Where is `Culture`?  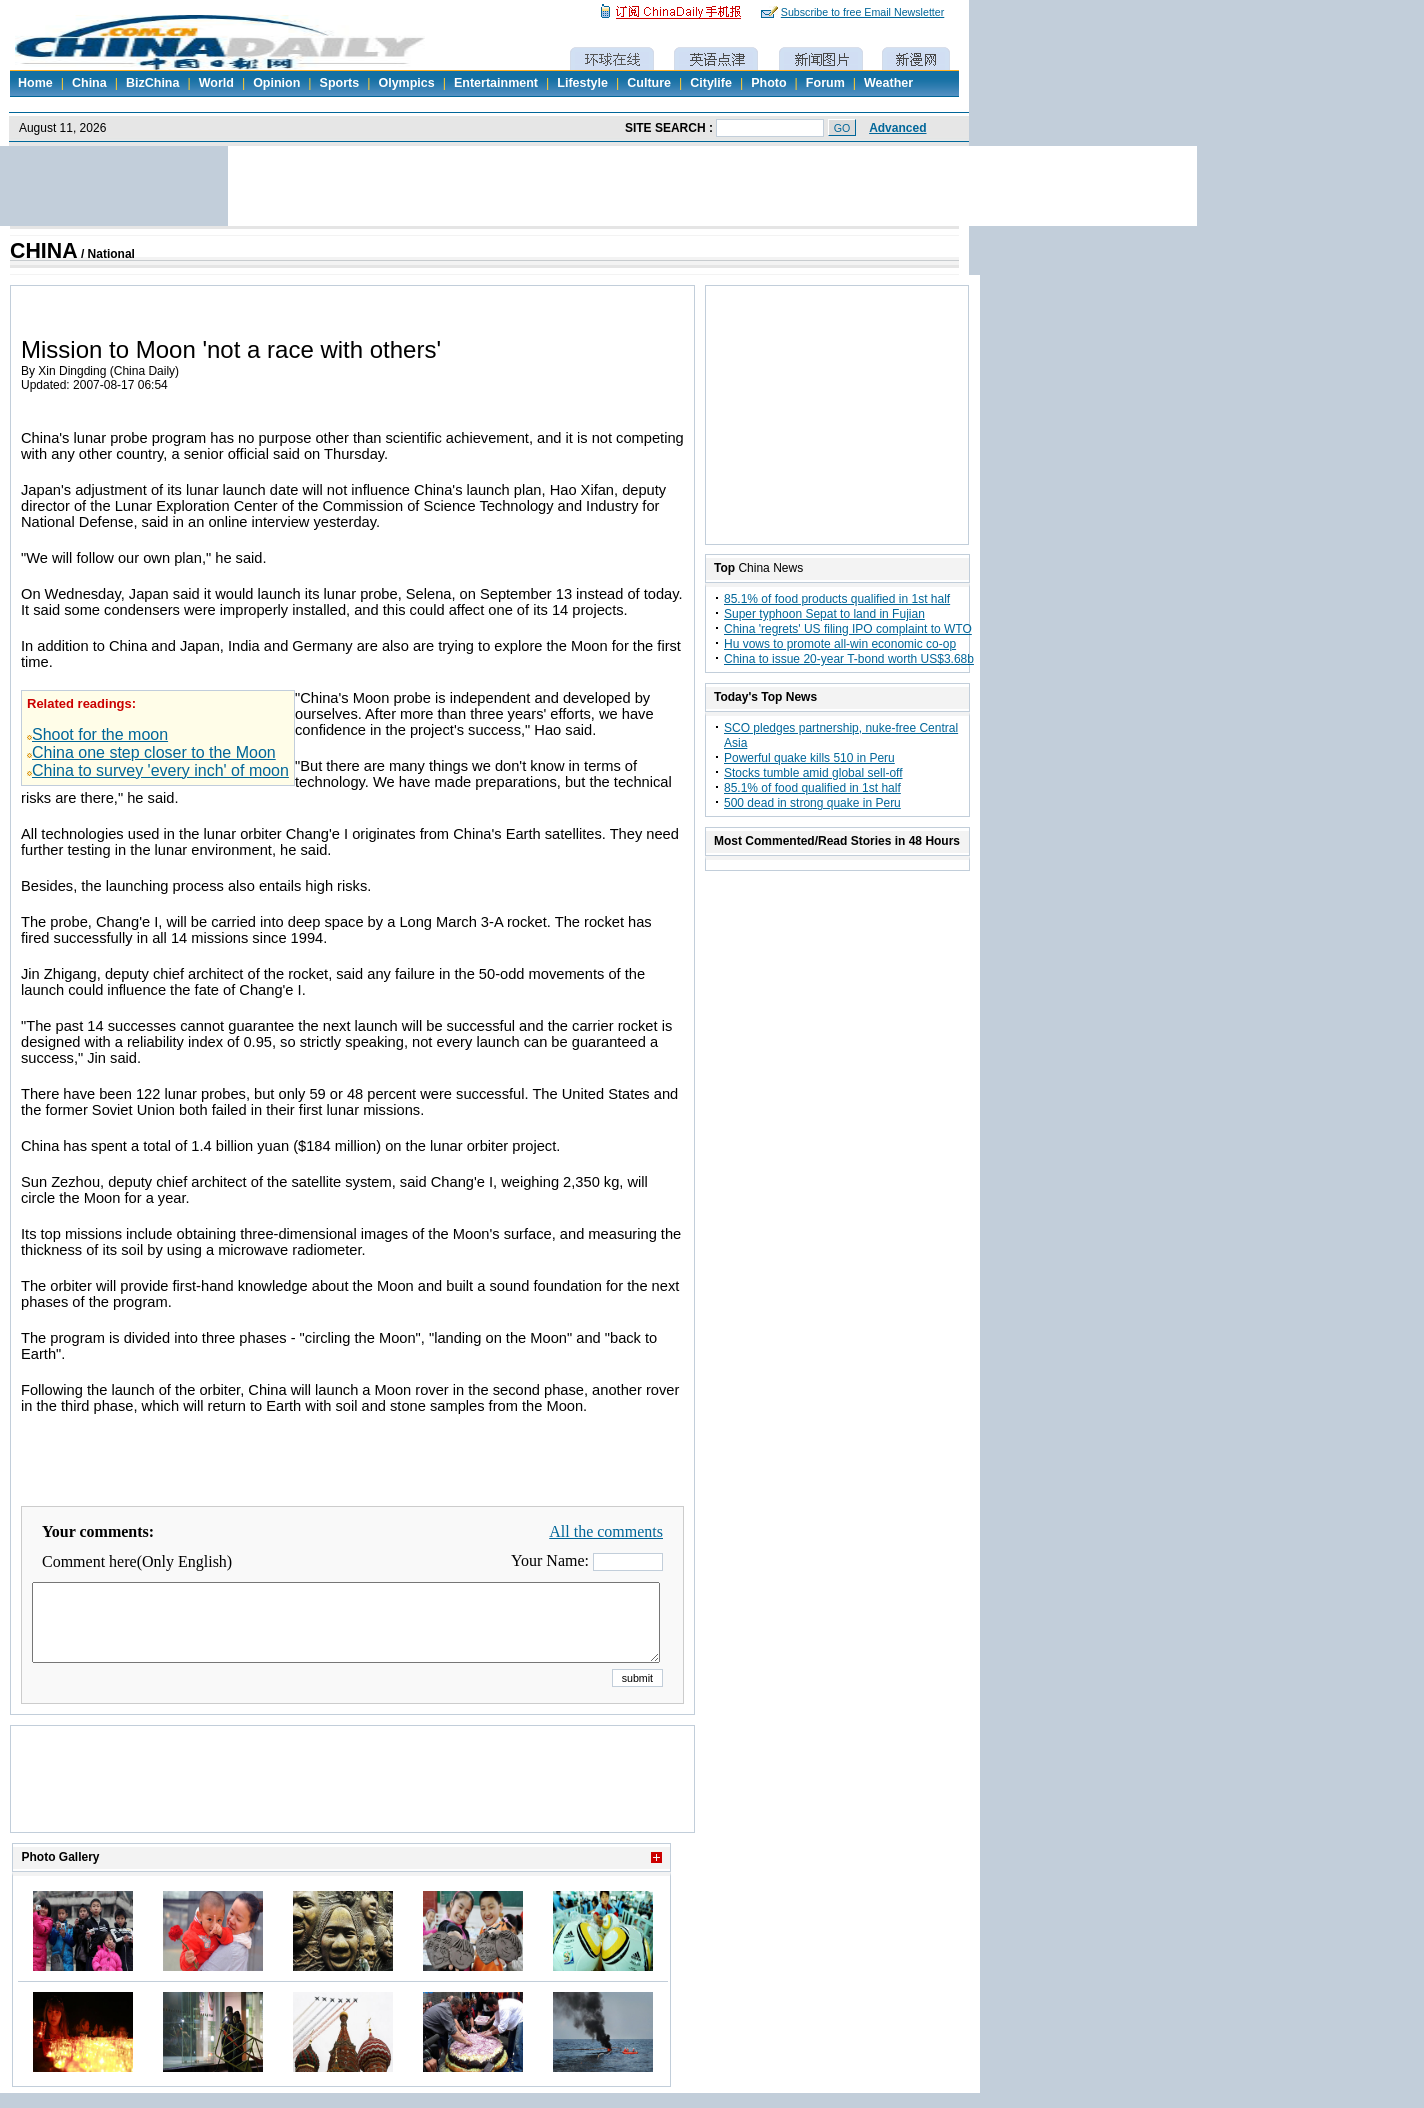 Culture is located at coordinates (649, 83).